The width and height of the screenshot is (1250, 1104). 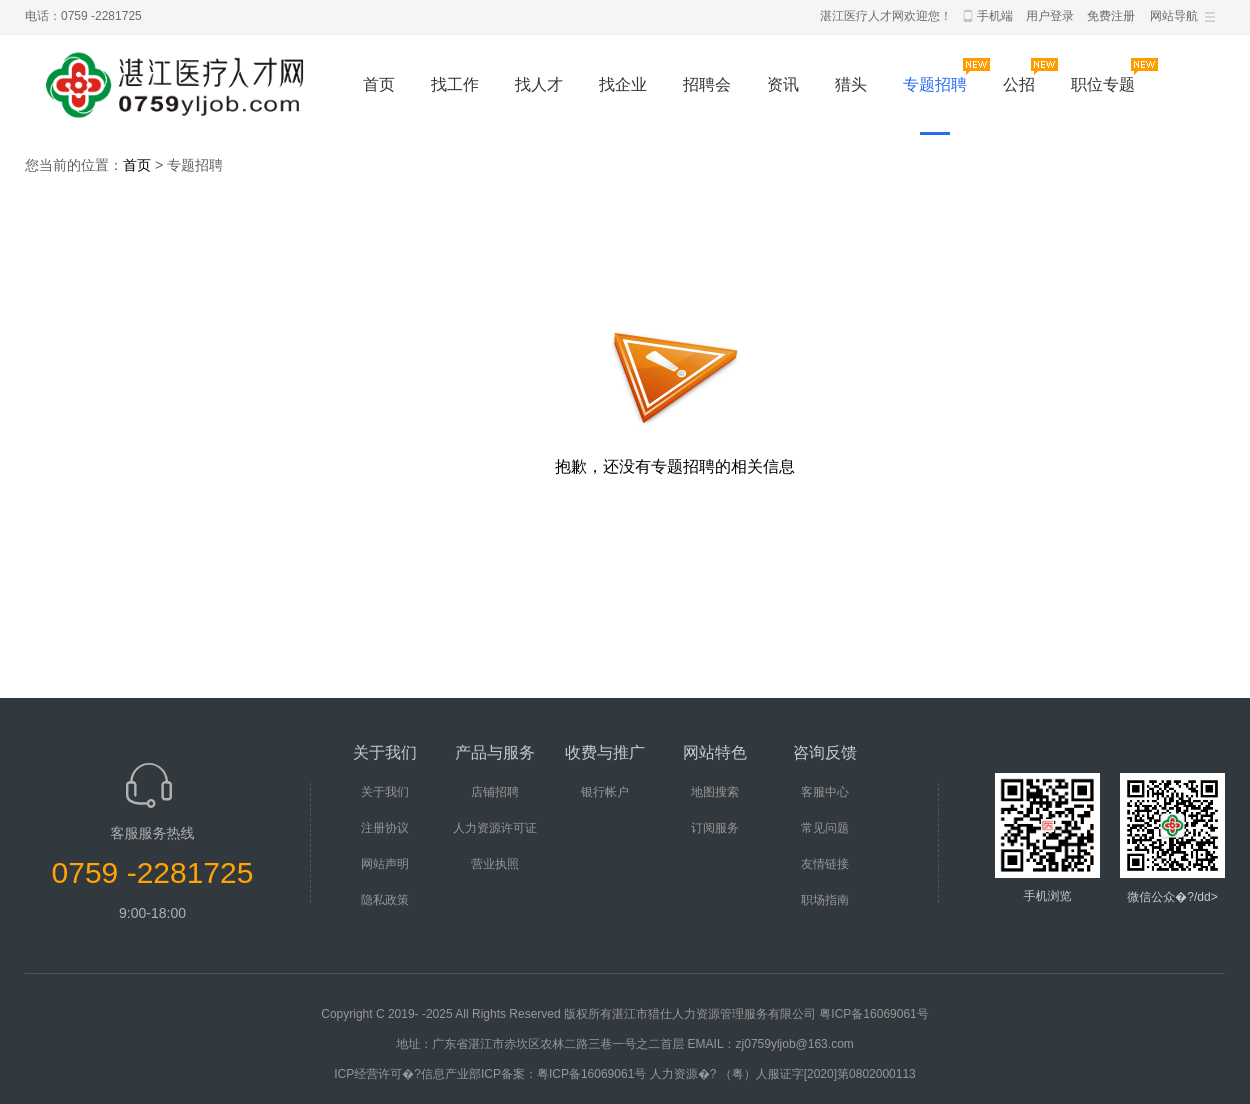 I want to click on 找工作, so click(x=455, y=84).